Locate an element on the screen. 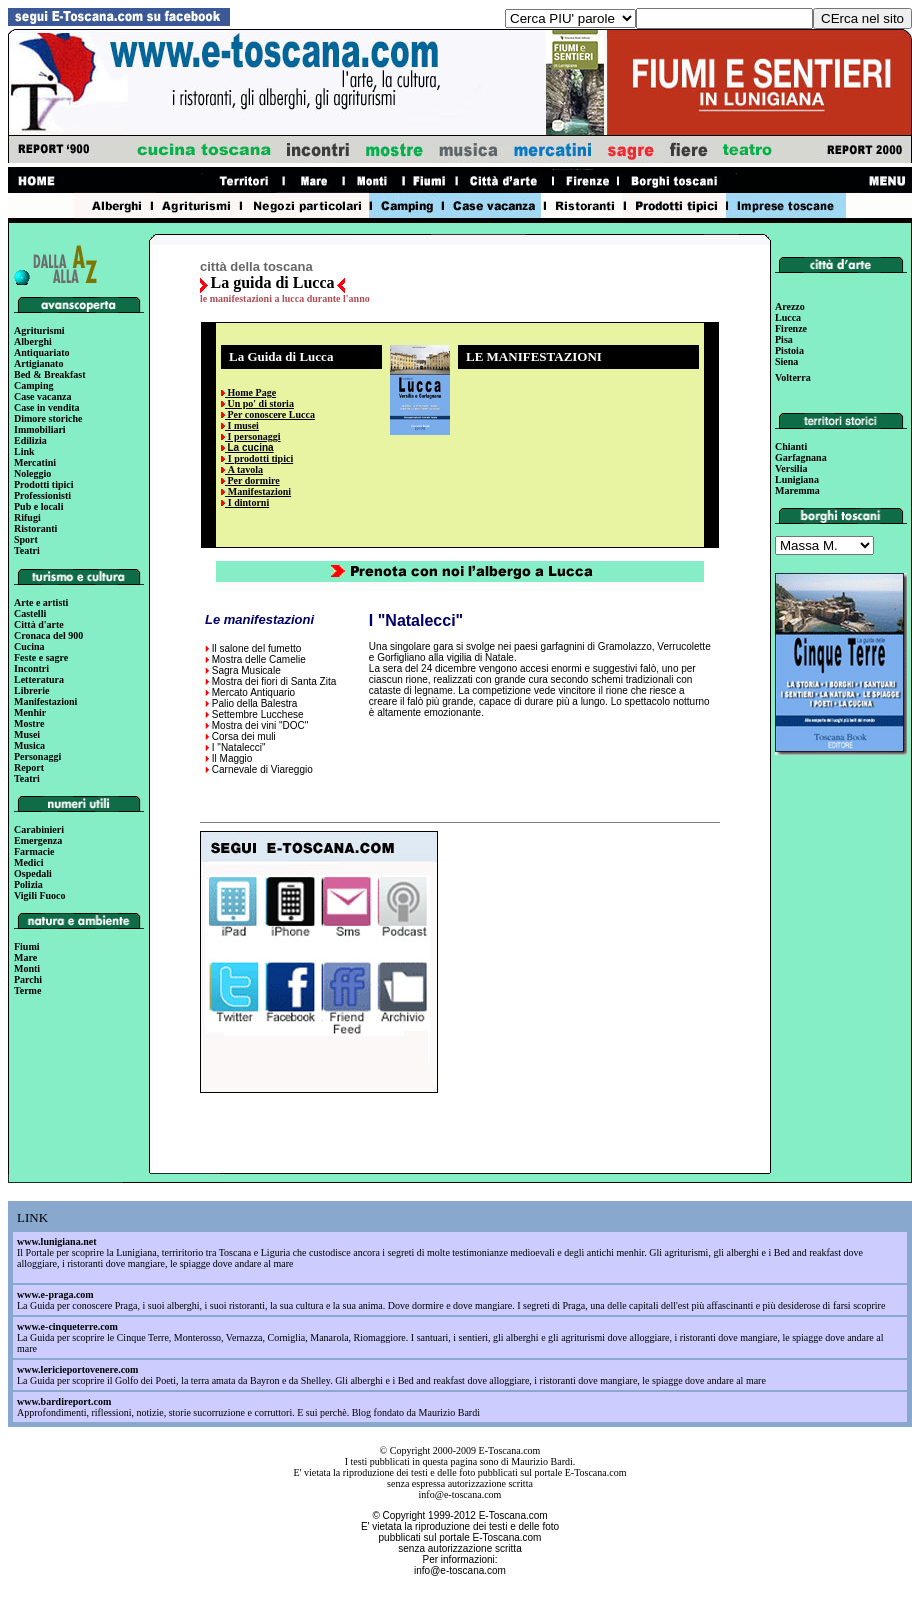 Image resolution: width=912 pixels, height=1612 pixels. Volterra is located at coordinates (793, 377).